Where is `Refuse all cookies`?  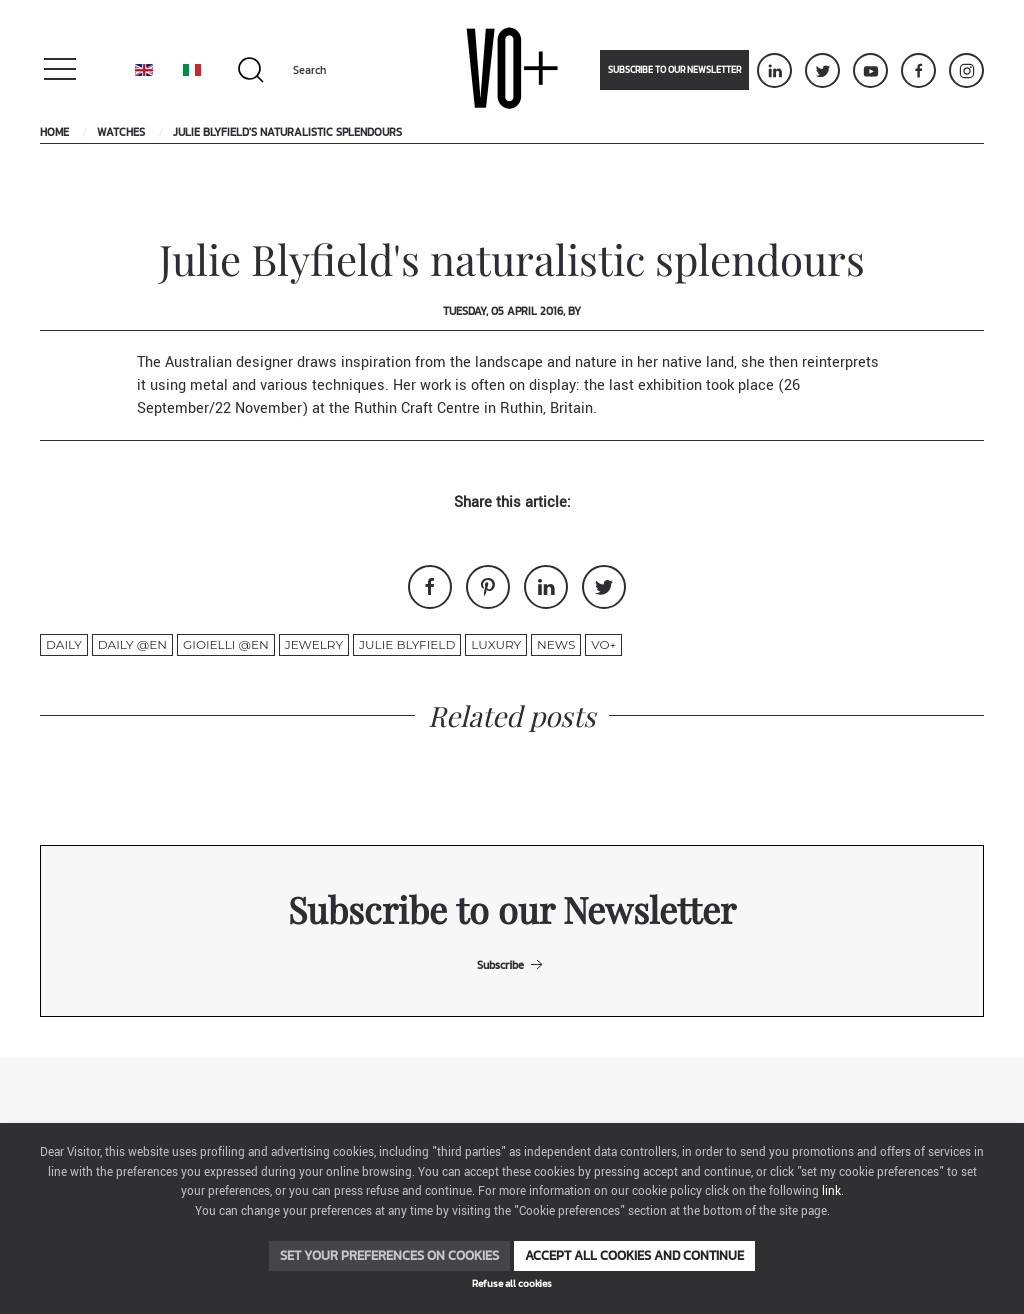 Refuse all cookies is located at coordinates (512, 1283).